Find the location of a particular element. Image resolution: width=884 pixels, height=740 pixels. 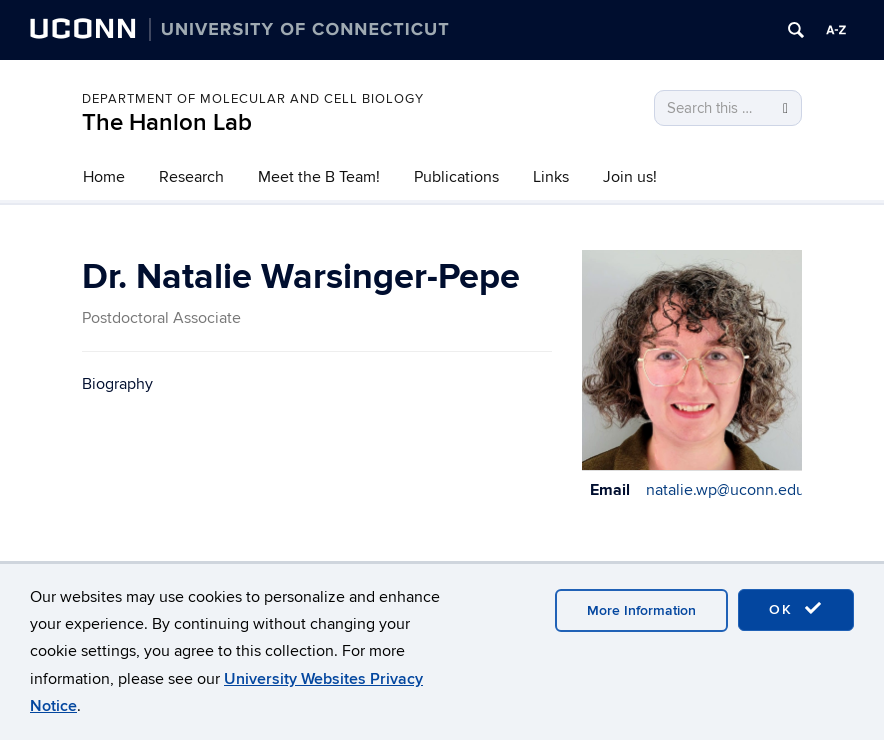

Publications is located at coordinates (456, 177).